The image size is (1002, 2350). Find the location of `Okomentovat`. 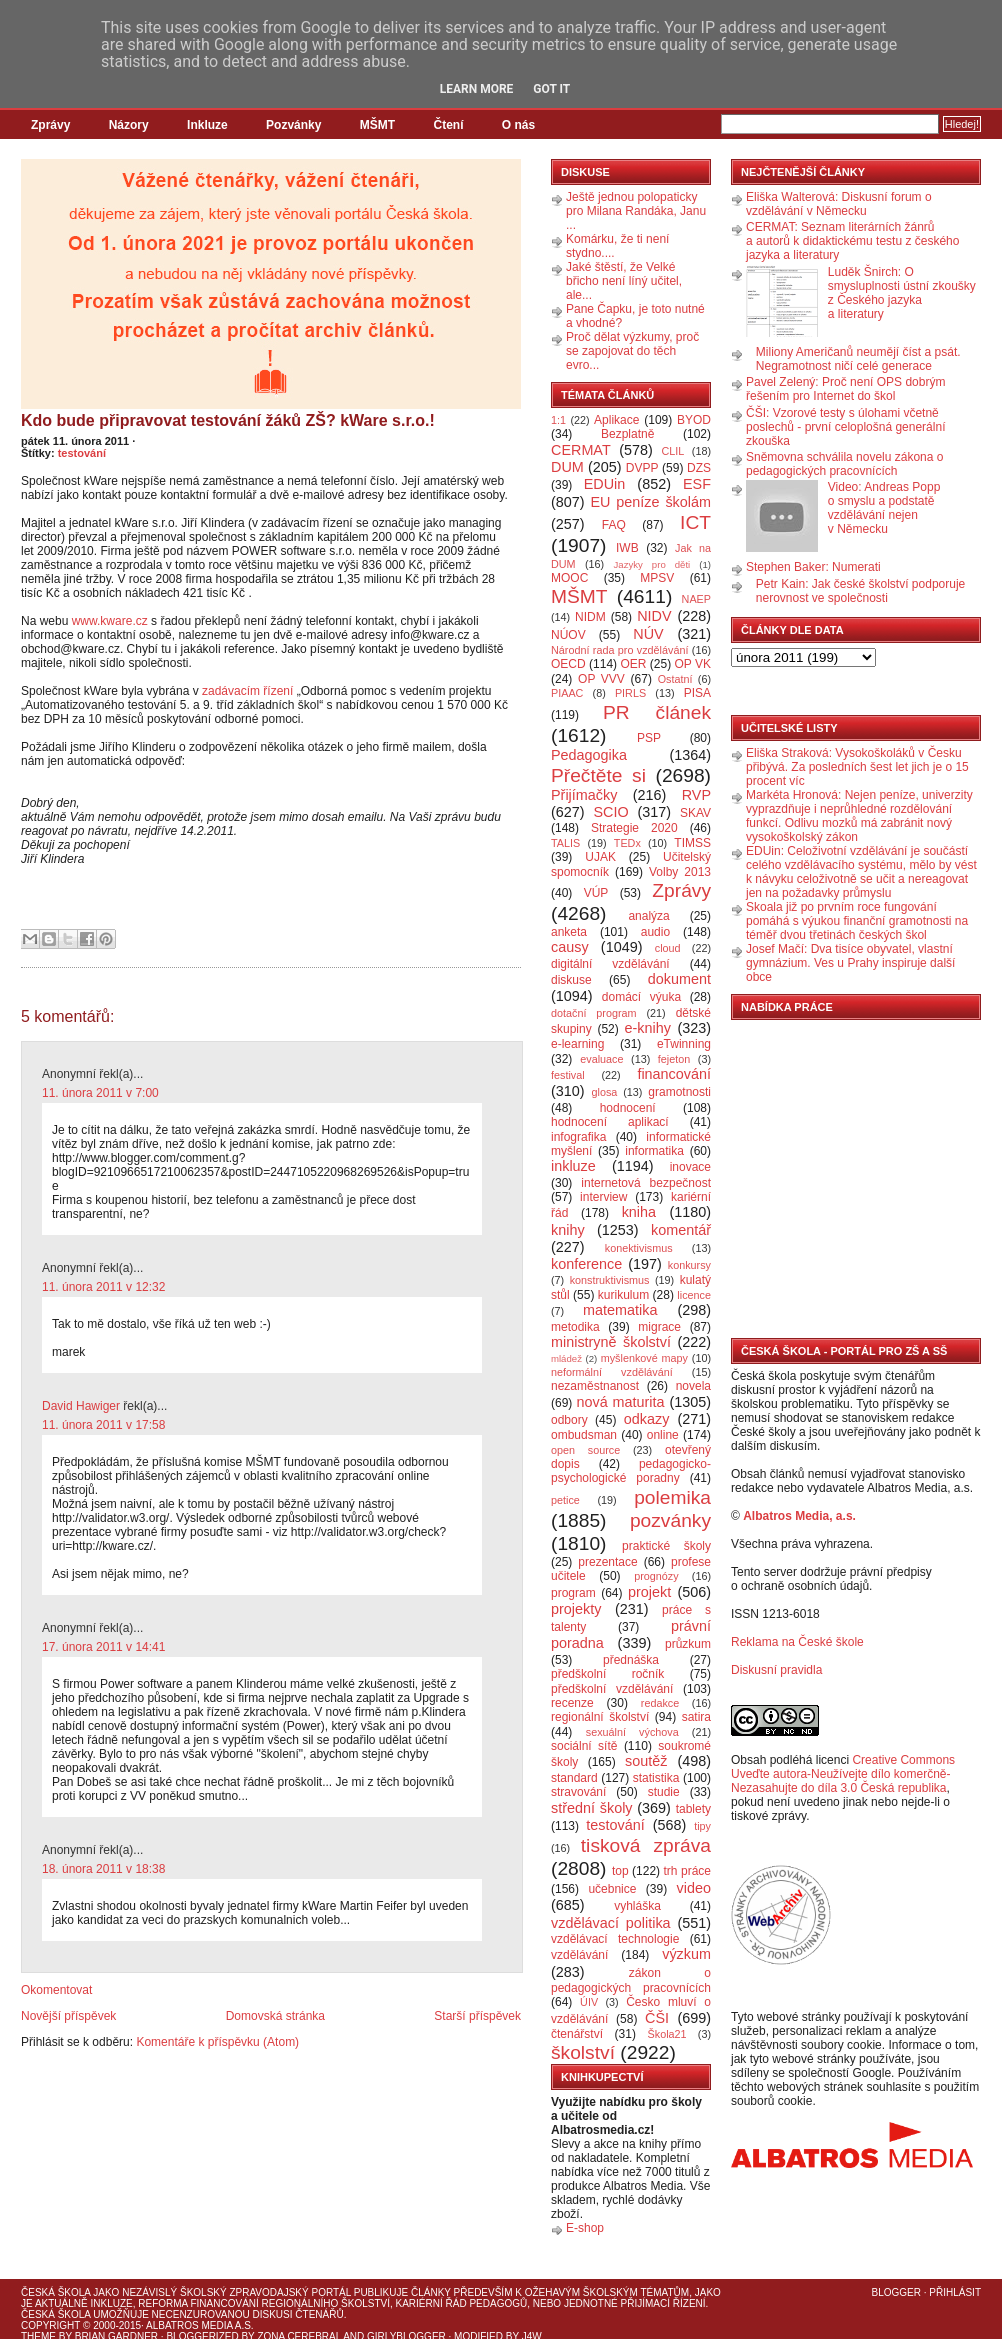

Okomentovat is located at coordinates (56, 1990).